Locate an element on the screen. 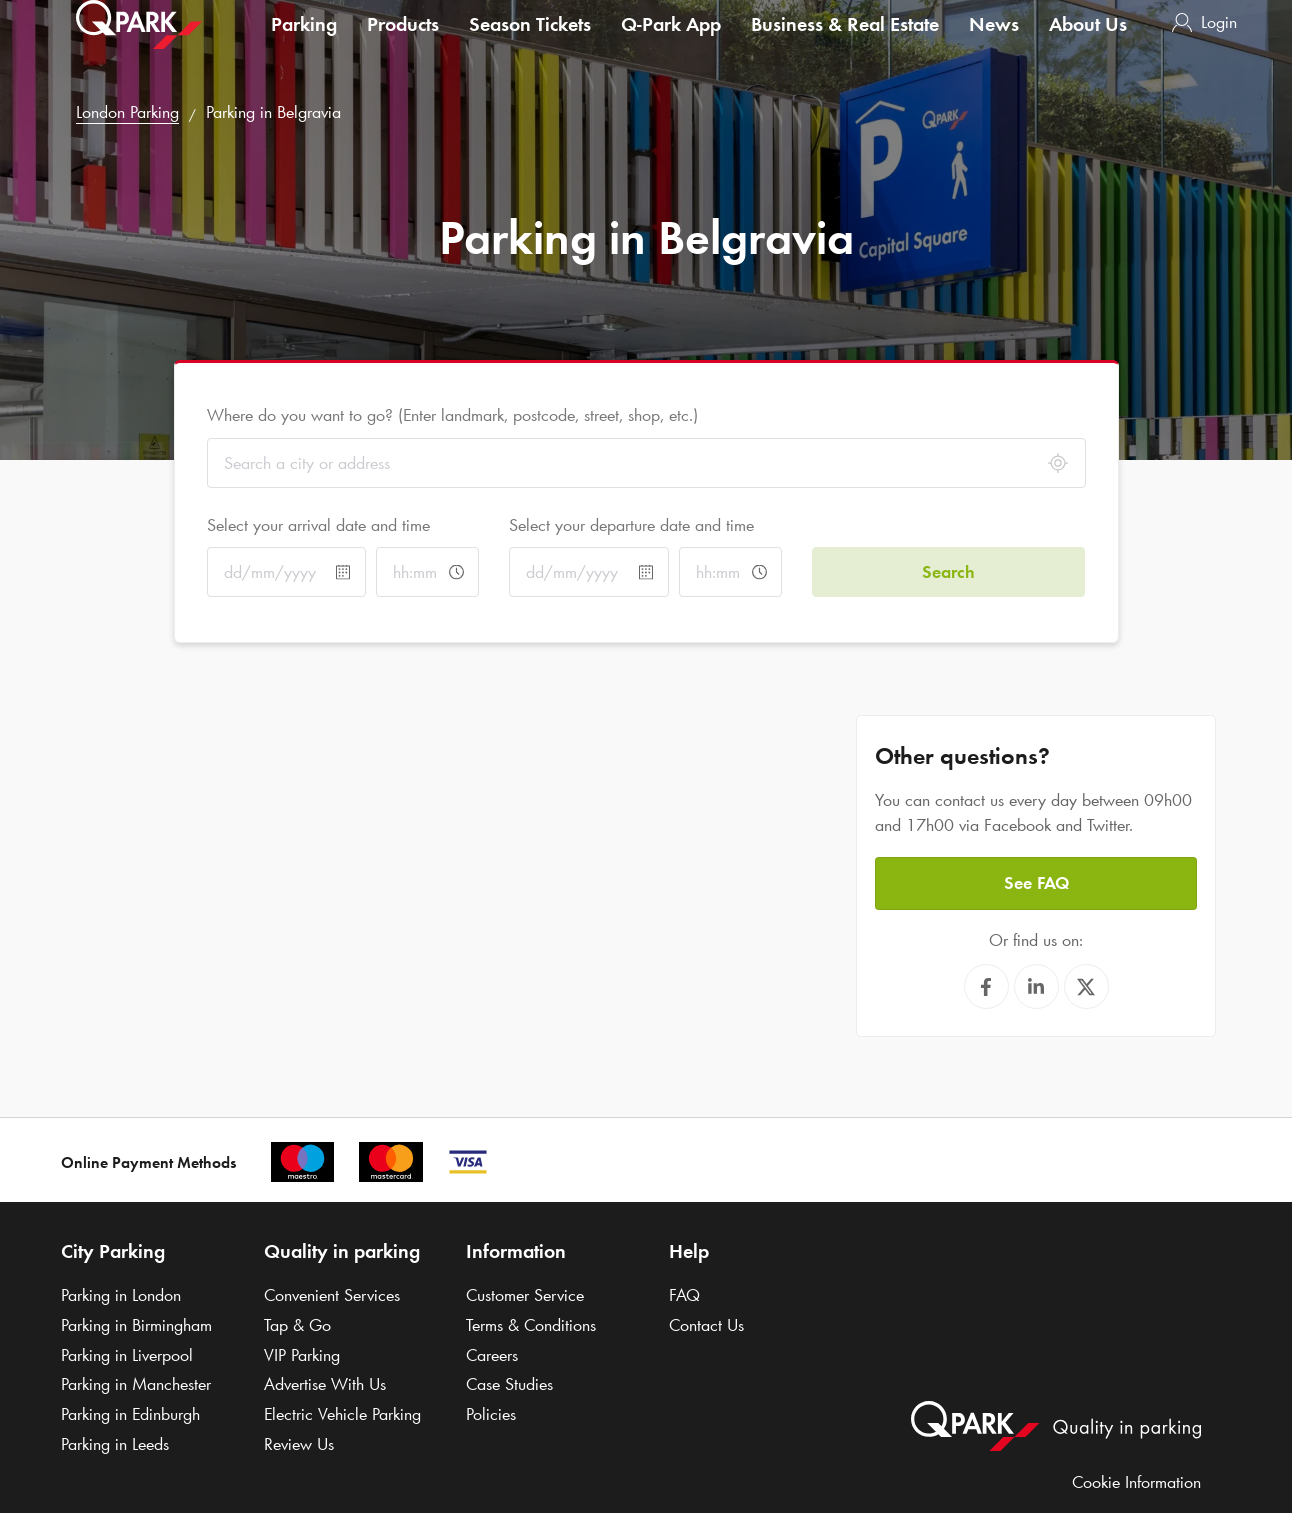 The height and width of the screenshot is (1513, 1292). Parking in Manchester is located at coordinates (136, 1384).